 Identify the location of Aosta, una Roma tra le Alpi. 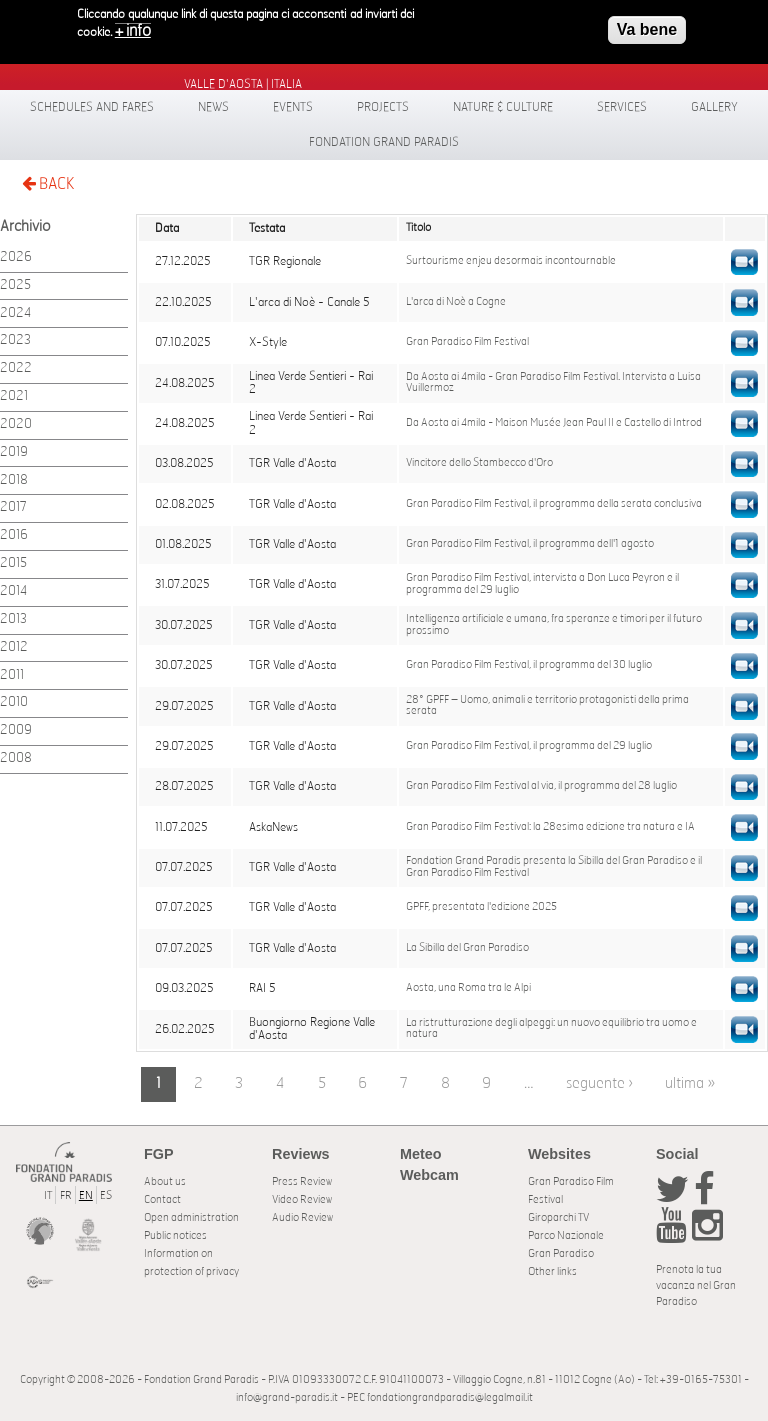
(468, 988).